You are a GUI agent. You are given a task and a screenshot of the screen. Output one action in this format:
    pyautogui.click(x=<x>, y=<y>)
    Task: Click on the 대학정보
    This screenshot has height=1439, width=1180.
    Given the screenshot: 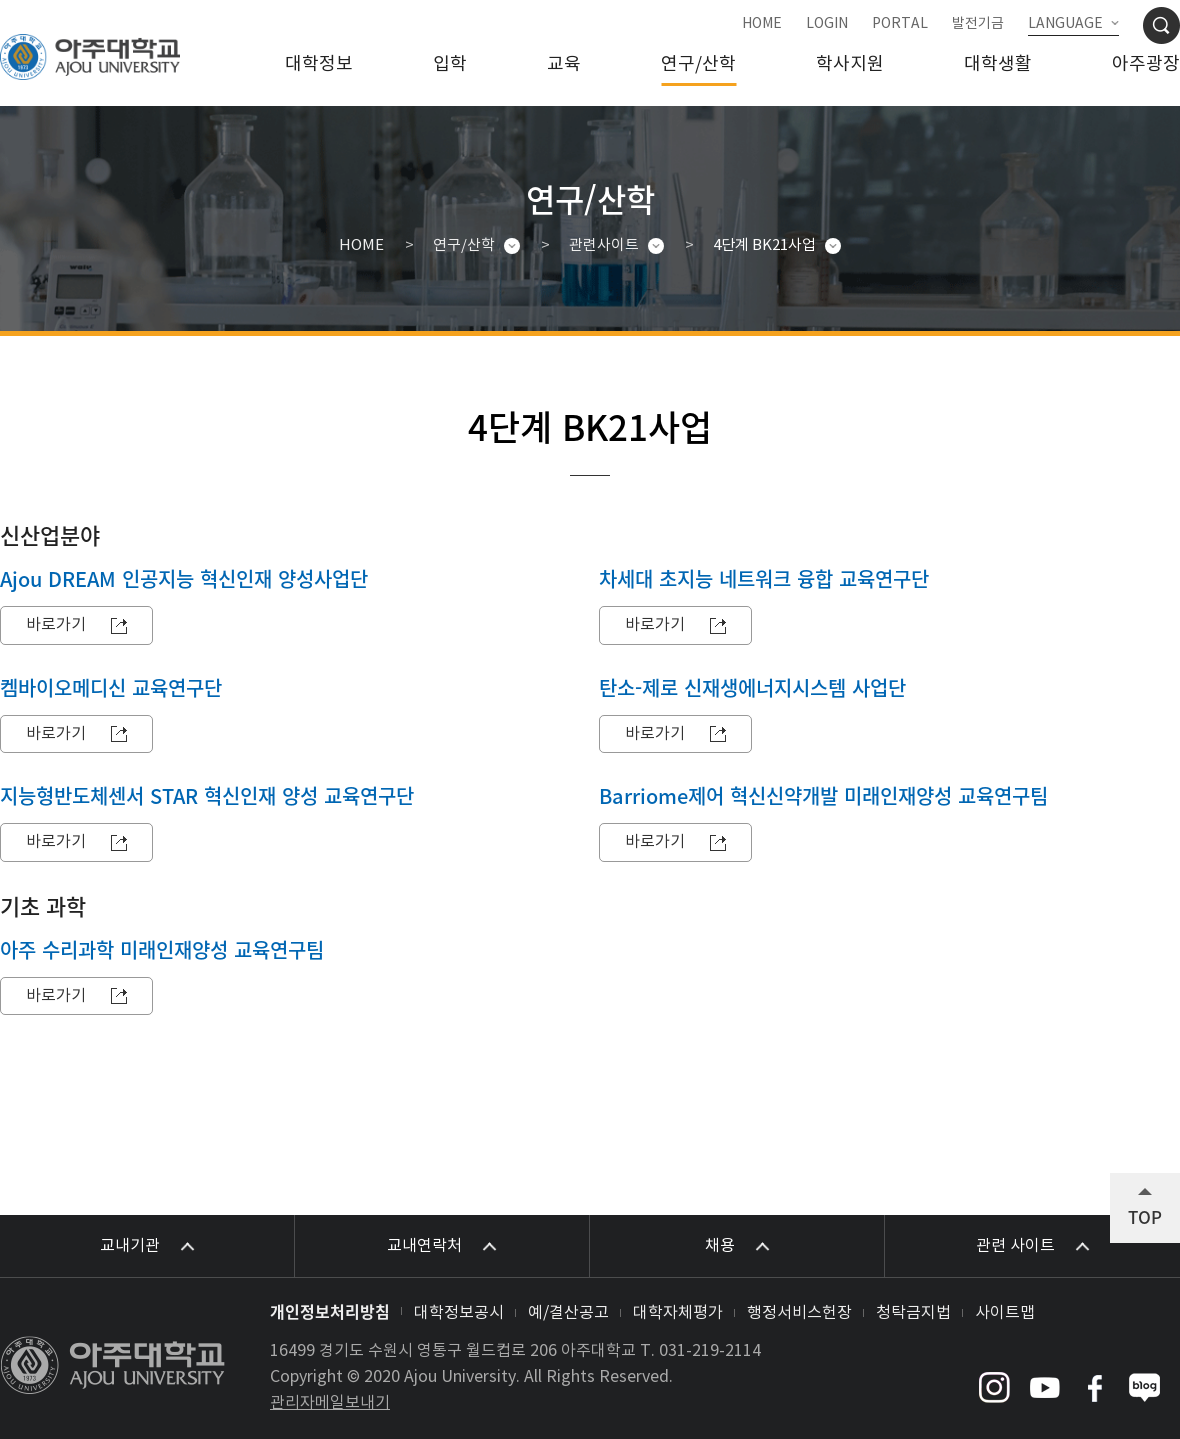 What is the action you would take?
    pyautogui.click(x=319, y=64)
    